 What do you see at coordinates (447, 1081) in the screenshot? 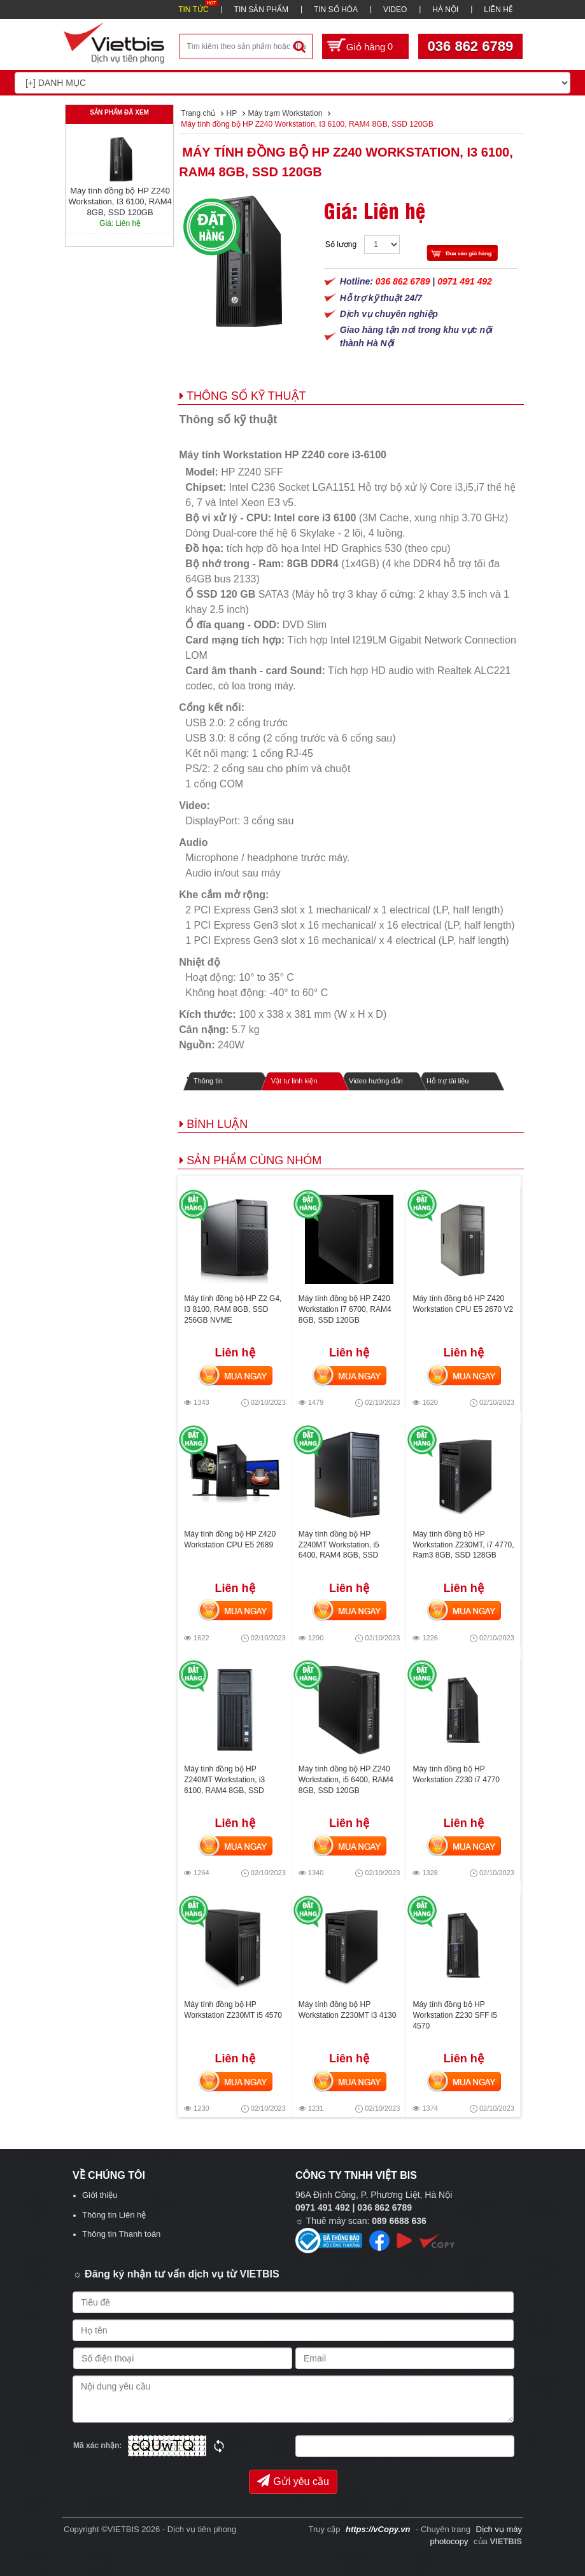
I see `Hỗ trợ tài liệu` at bounding box center [447, 1081].